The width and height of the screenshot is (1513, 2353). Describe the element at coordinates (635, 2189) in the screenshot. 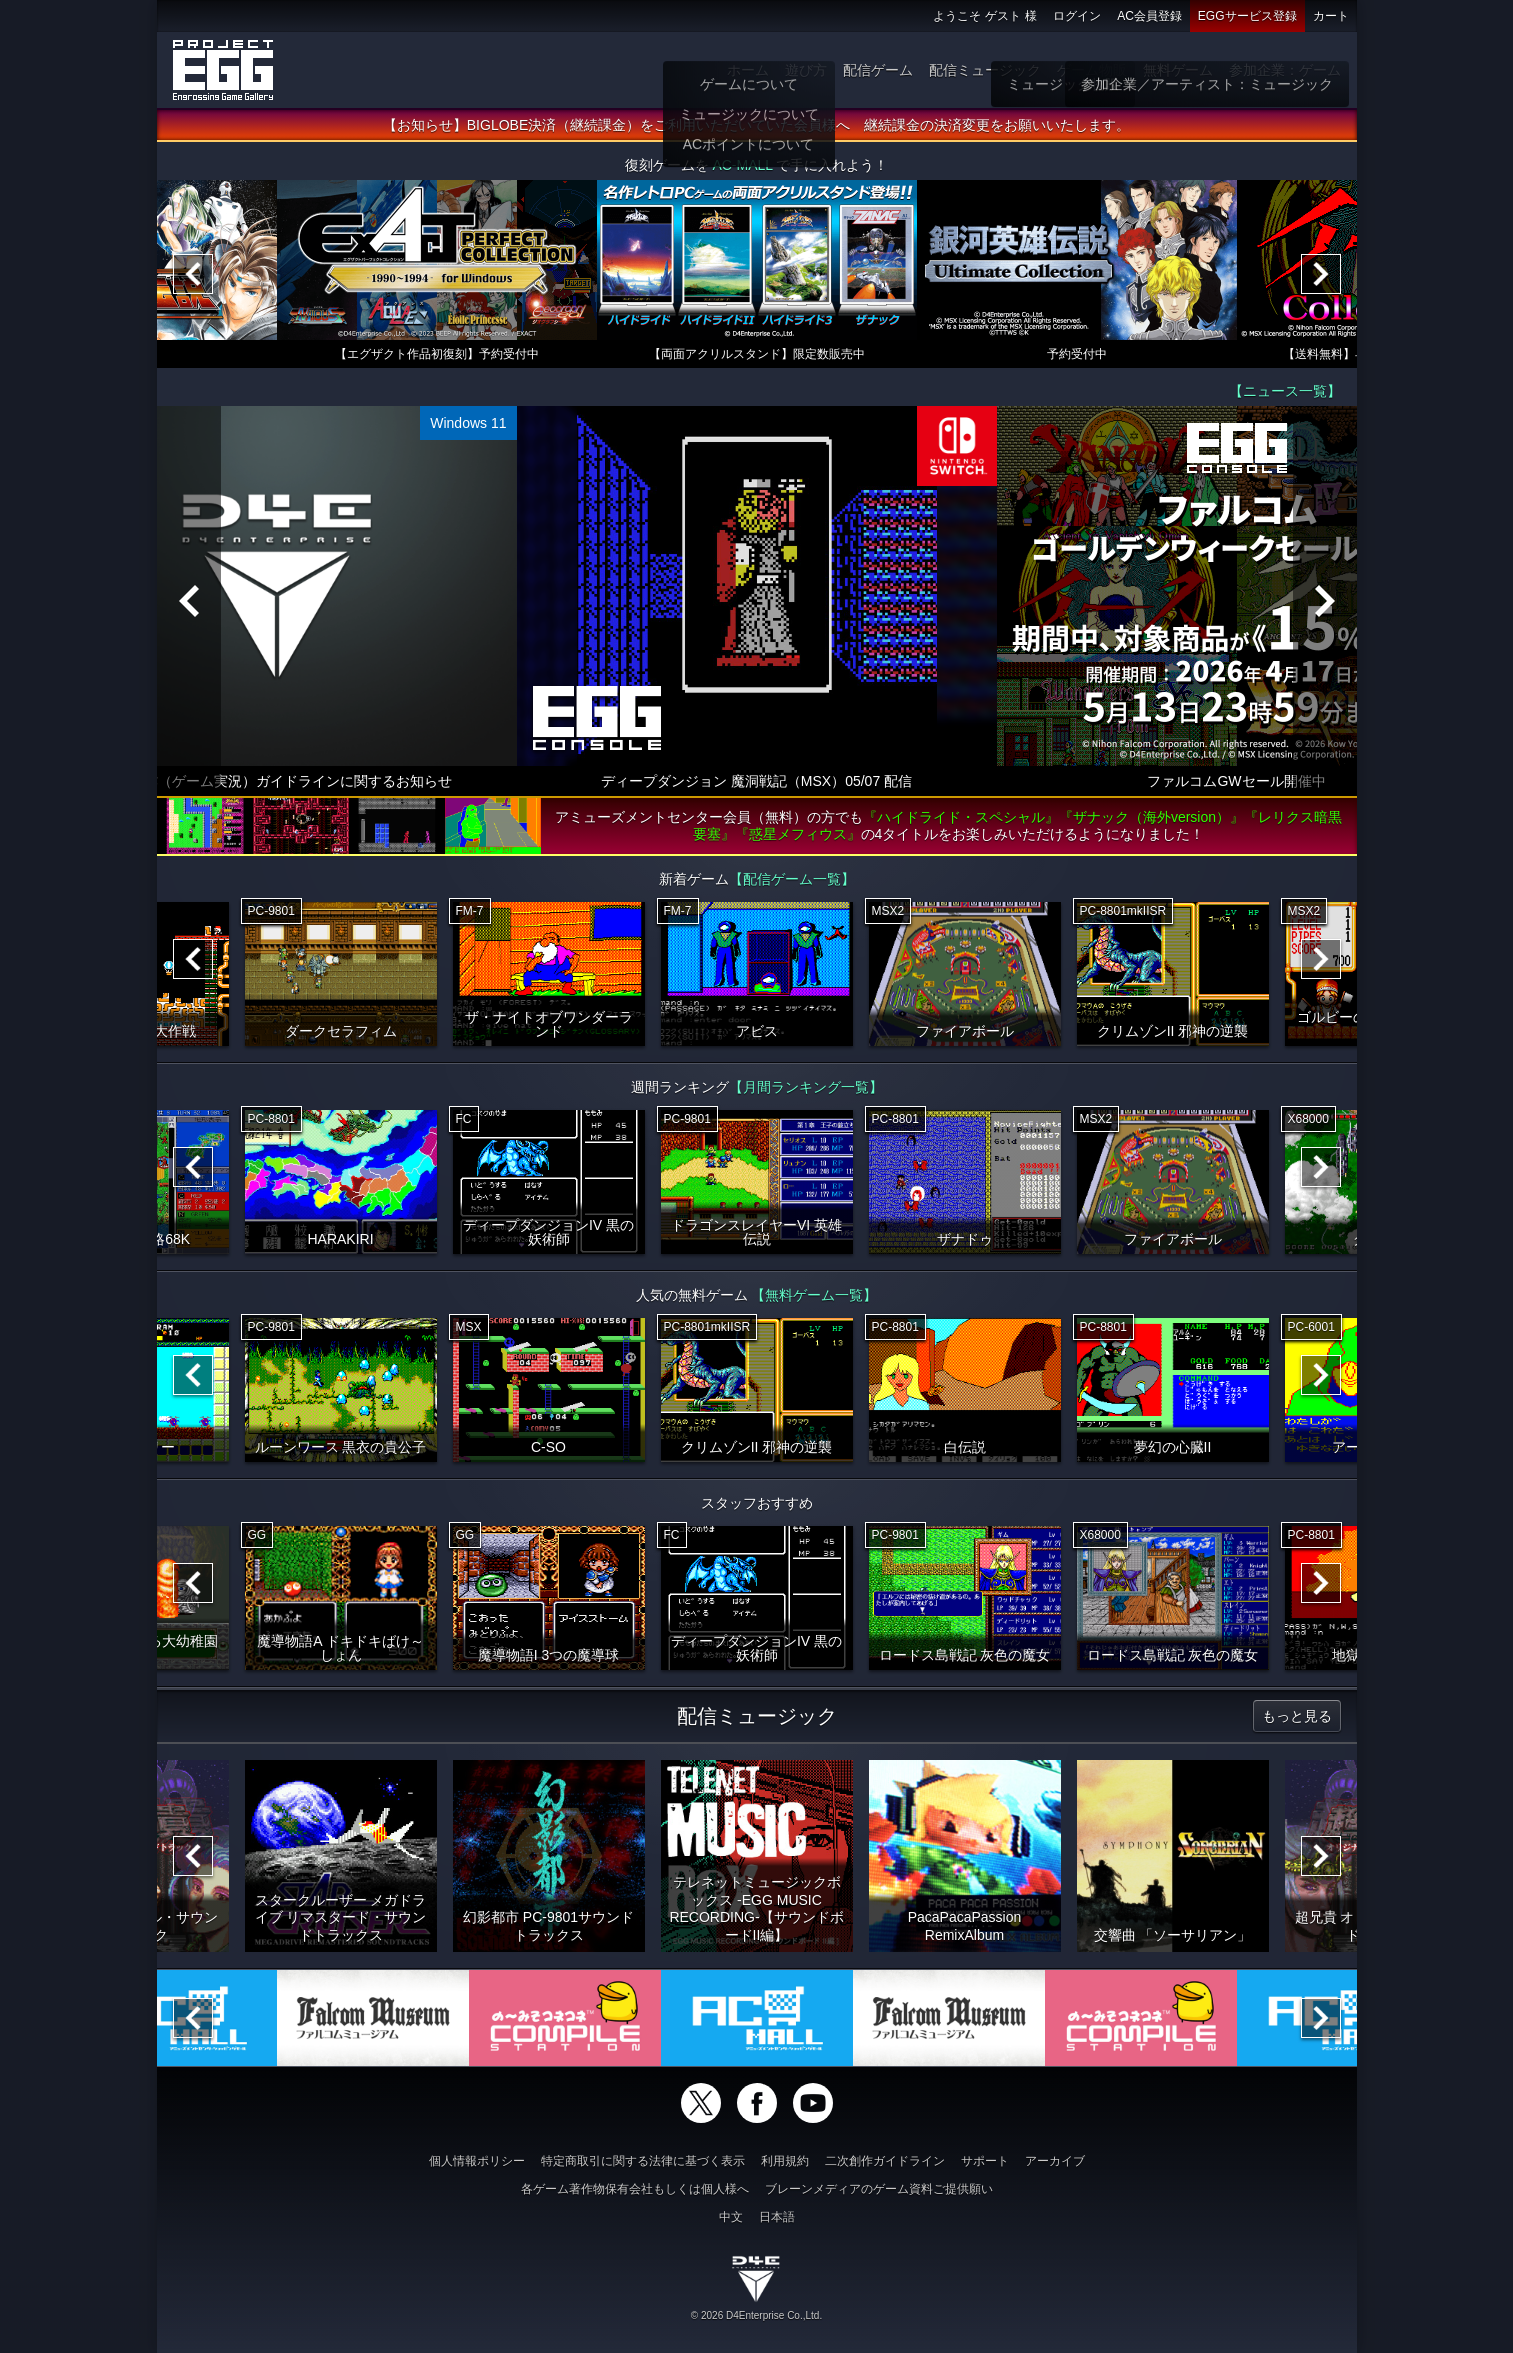

I see `各ゲーム著作物保有会社もしくは個人様へ` at that location.